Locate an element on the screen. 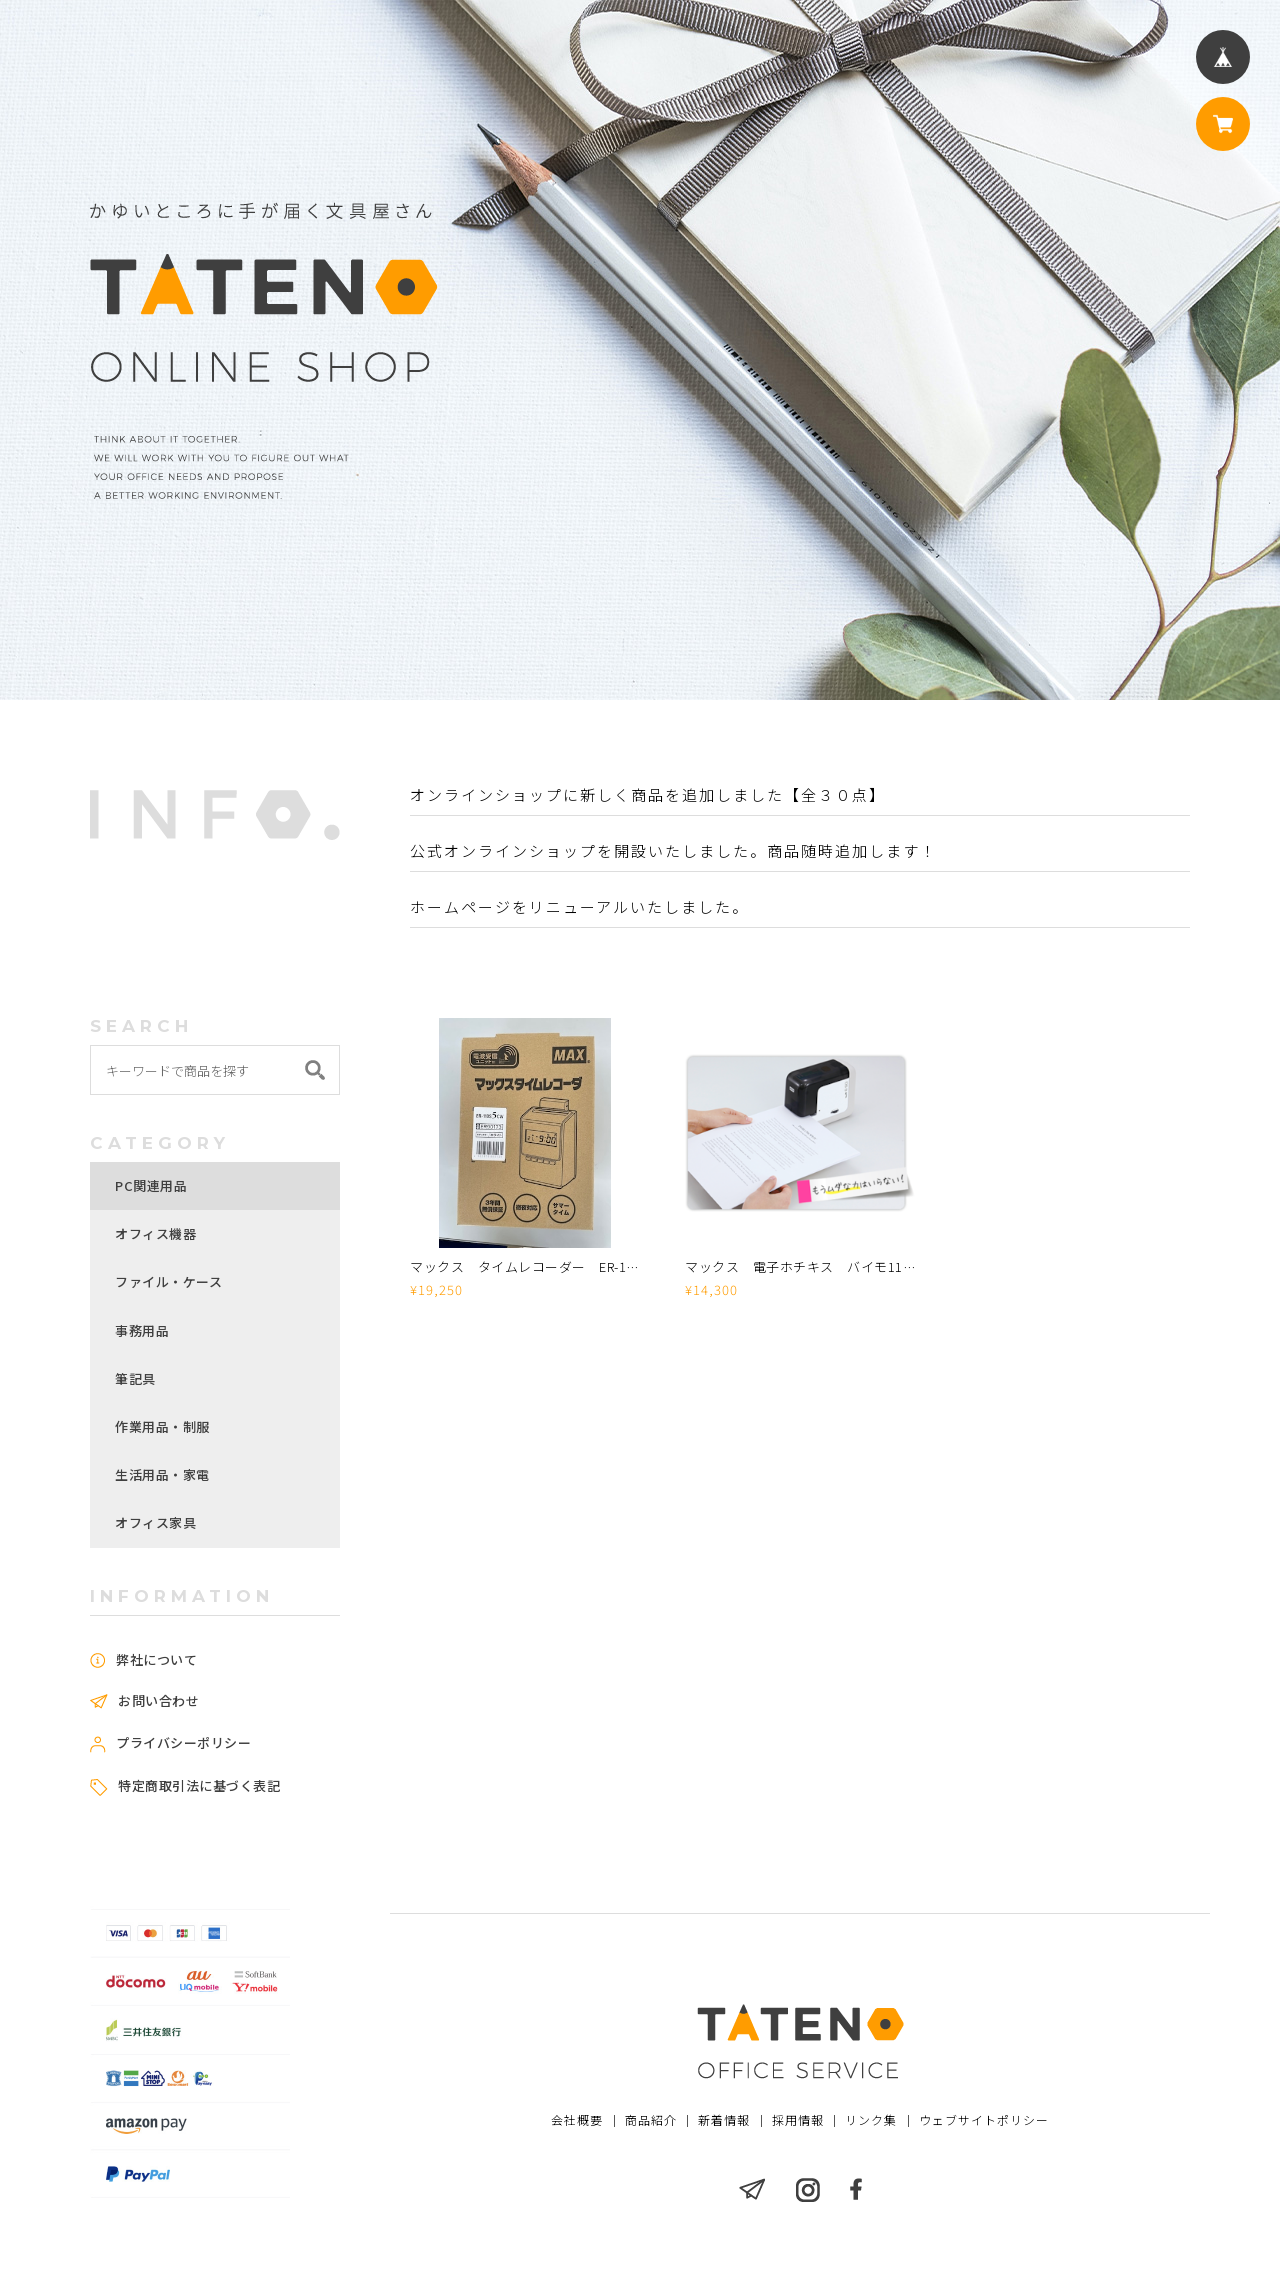 This screenshot has height=2292, width=1280. 筆記具 is located at coordinates (135, 1378).